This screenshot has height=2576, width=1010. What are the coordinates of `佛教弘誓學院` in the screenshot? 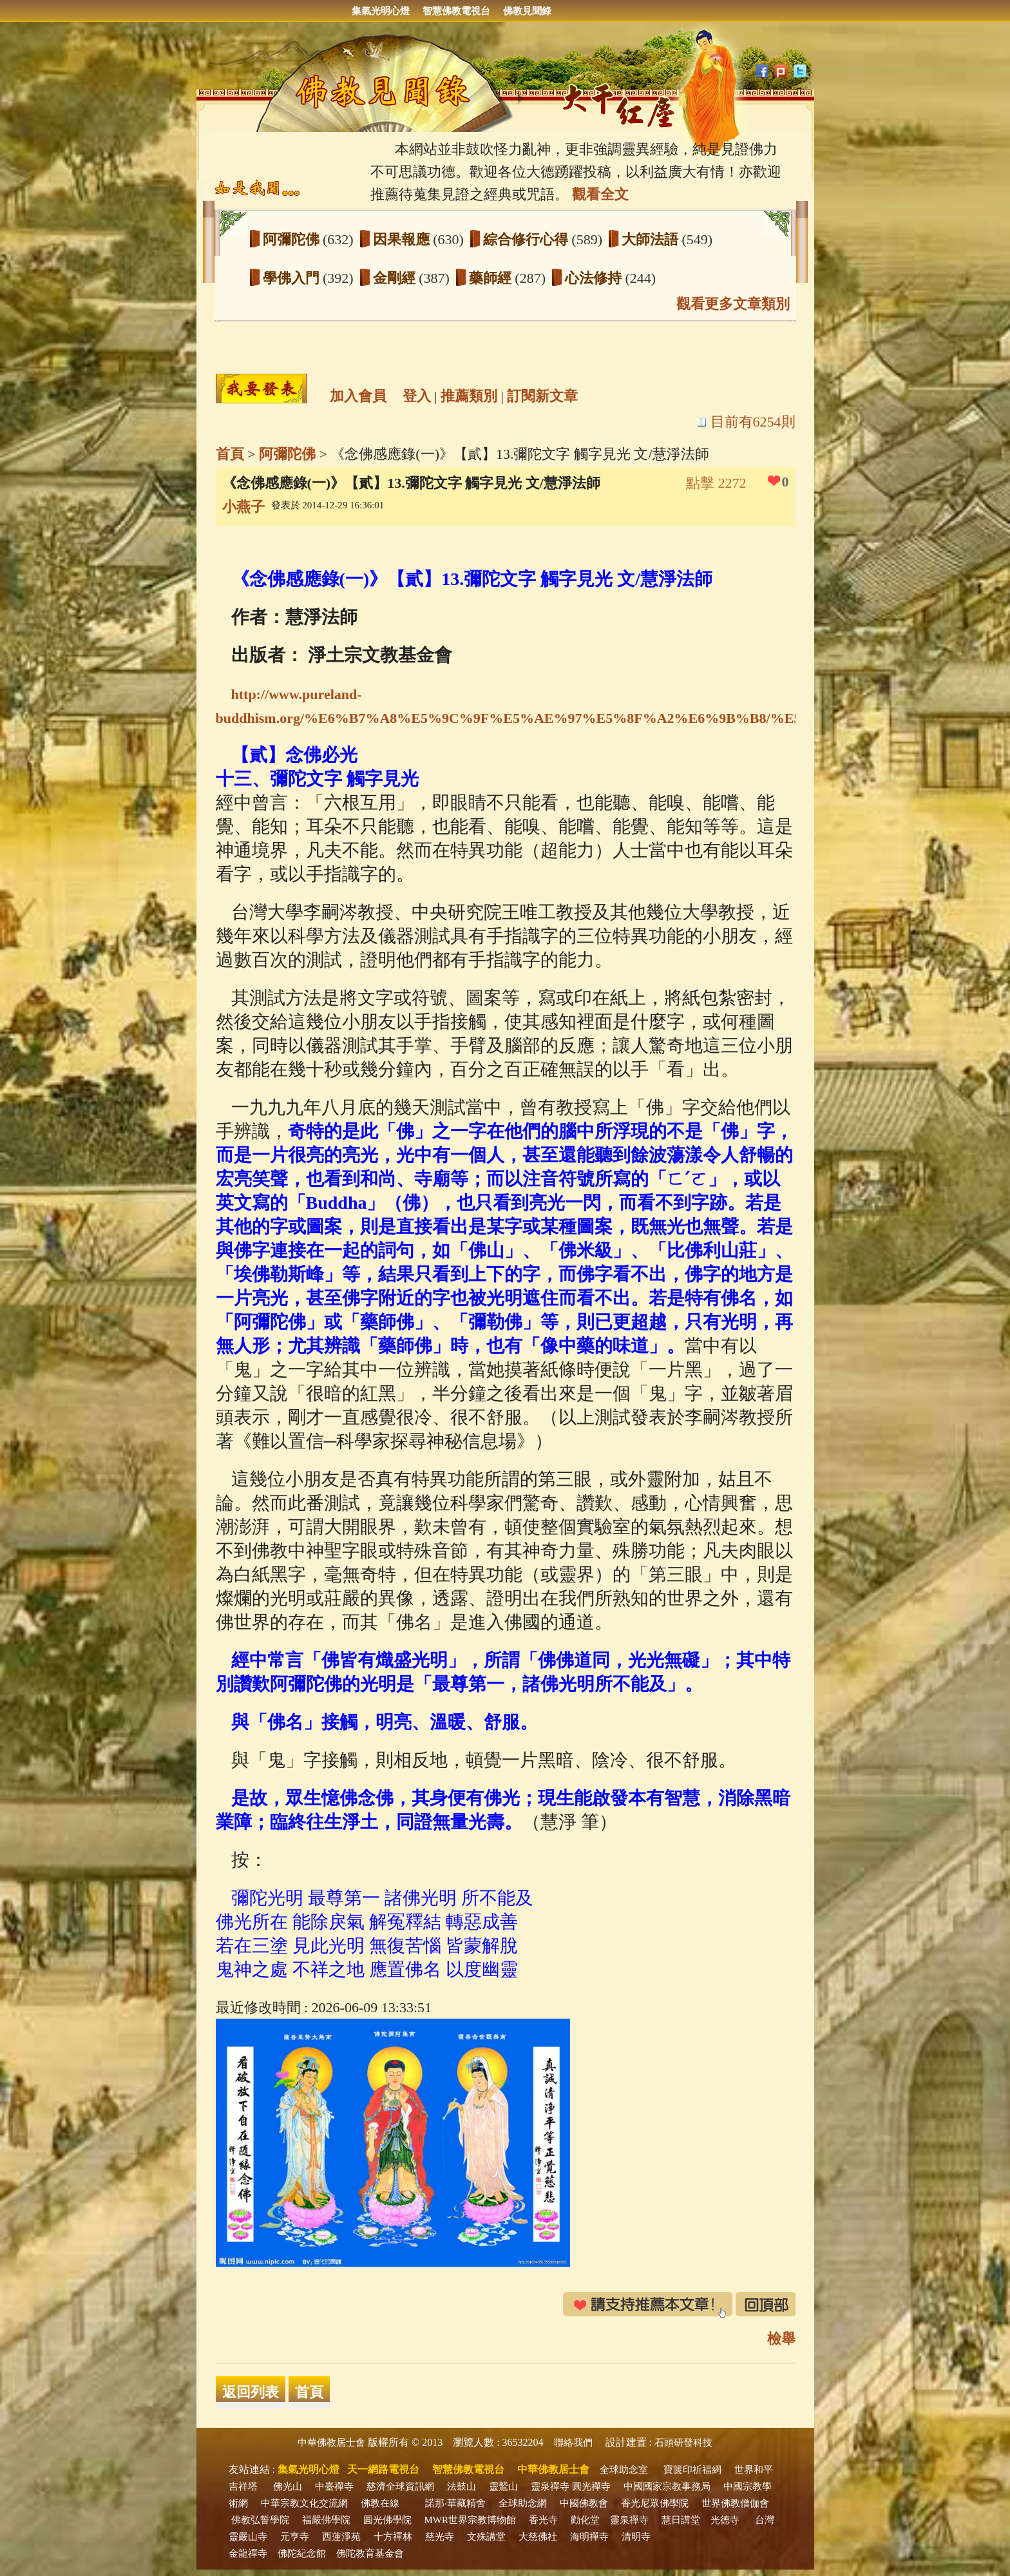 It's located at (260, 2520).